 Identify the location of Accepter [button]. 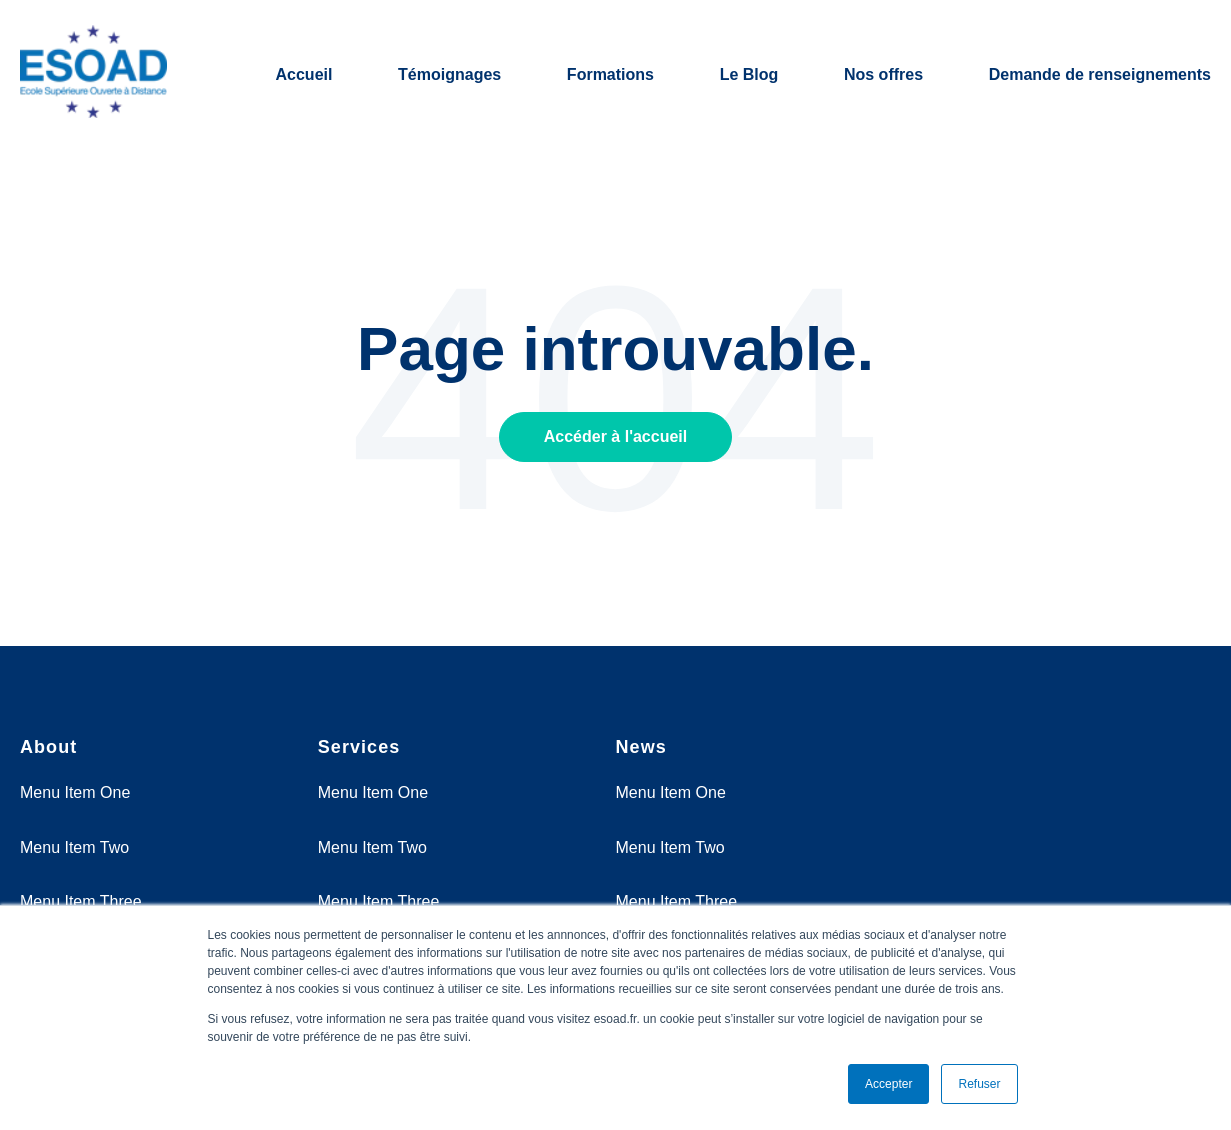
(888, 1084).